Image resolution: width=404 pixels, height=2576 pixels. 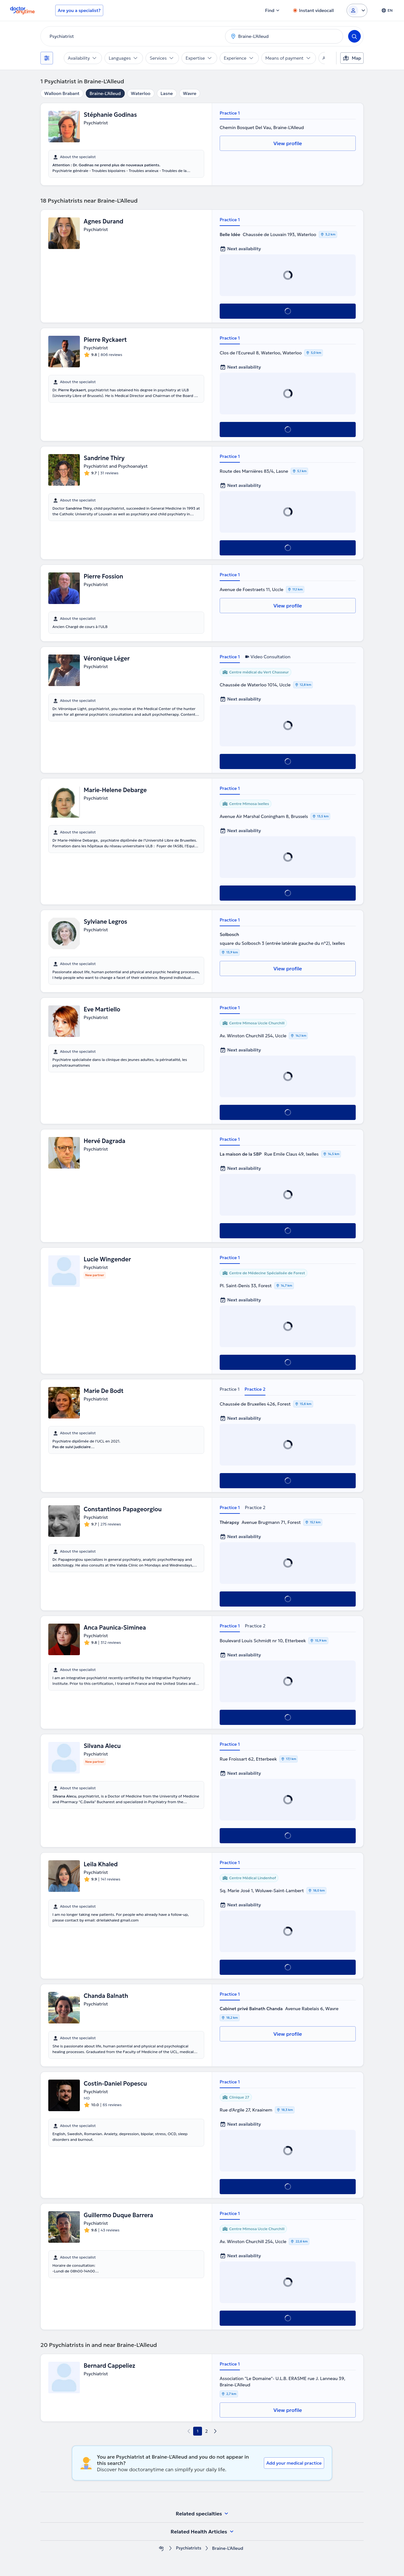 What do you see at coordinates (255, 1389) in the screenshot?
I see `Practice 2` at bounding box center [255, 1389].